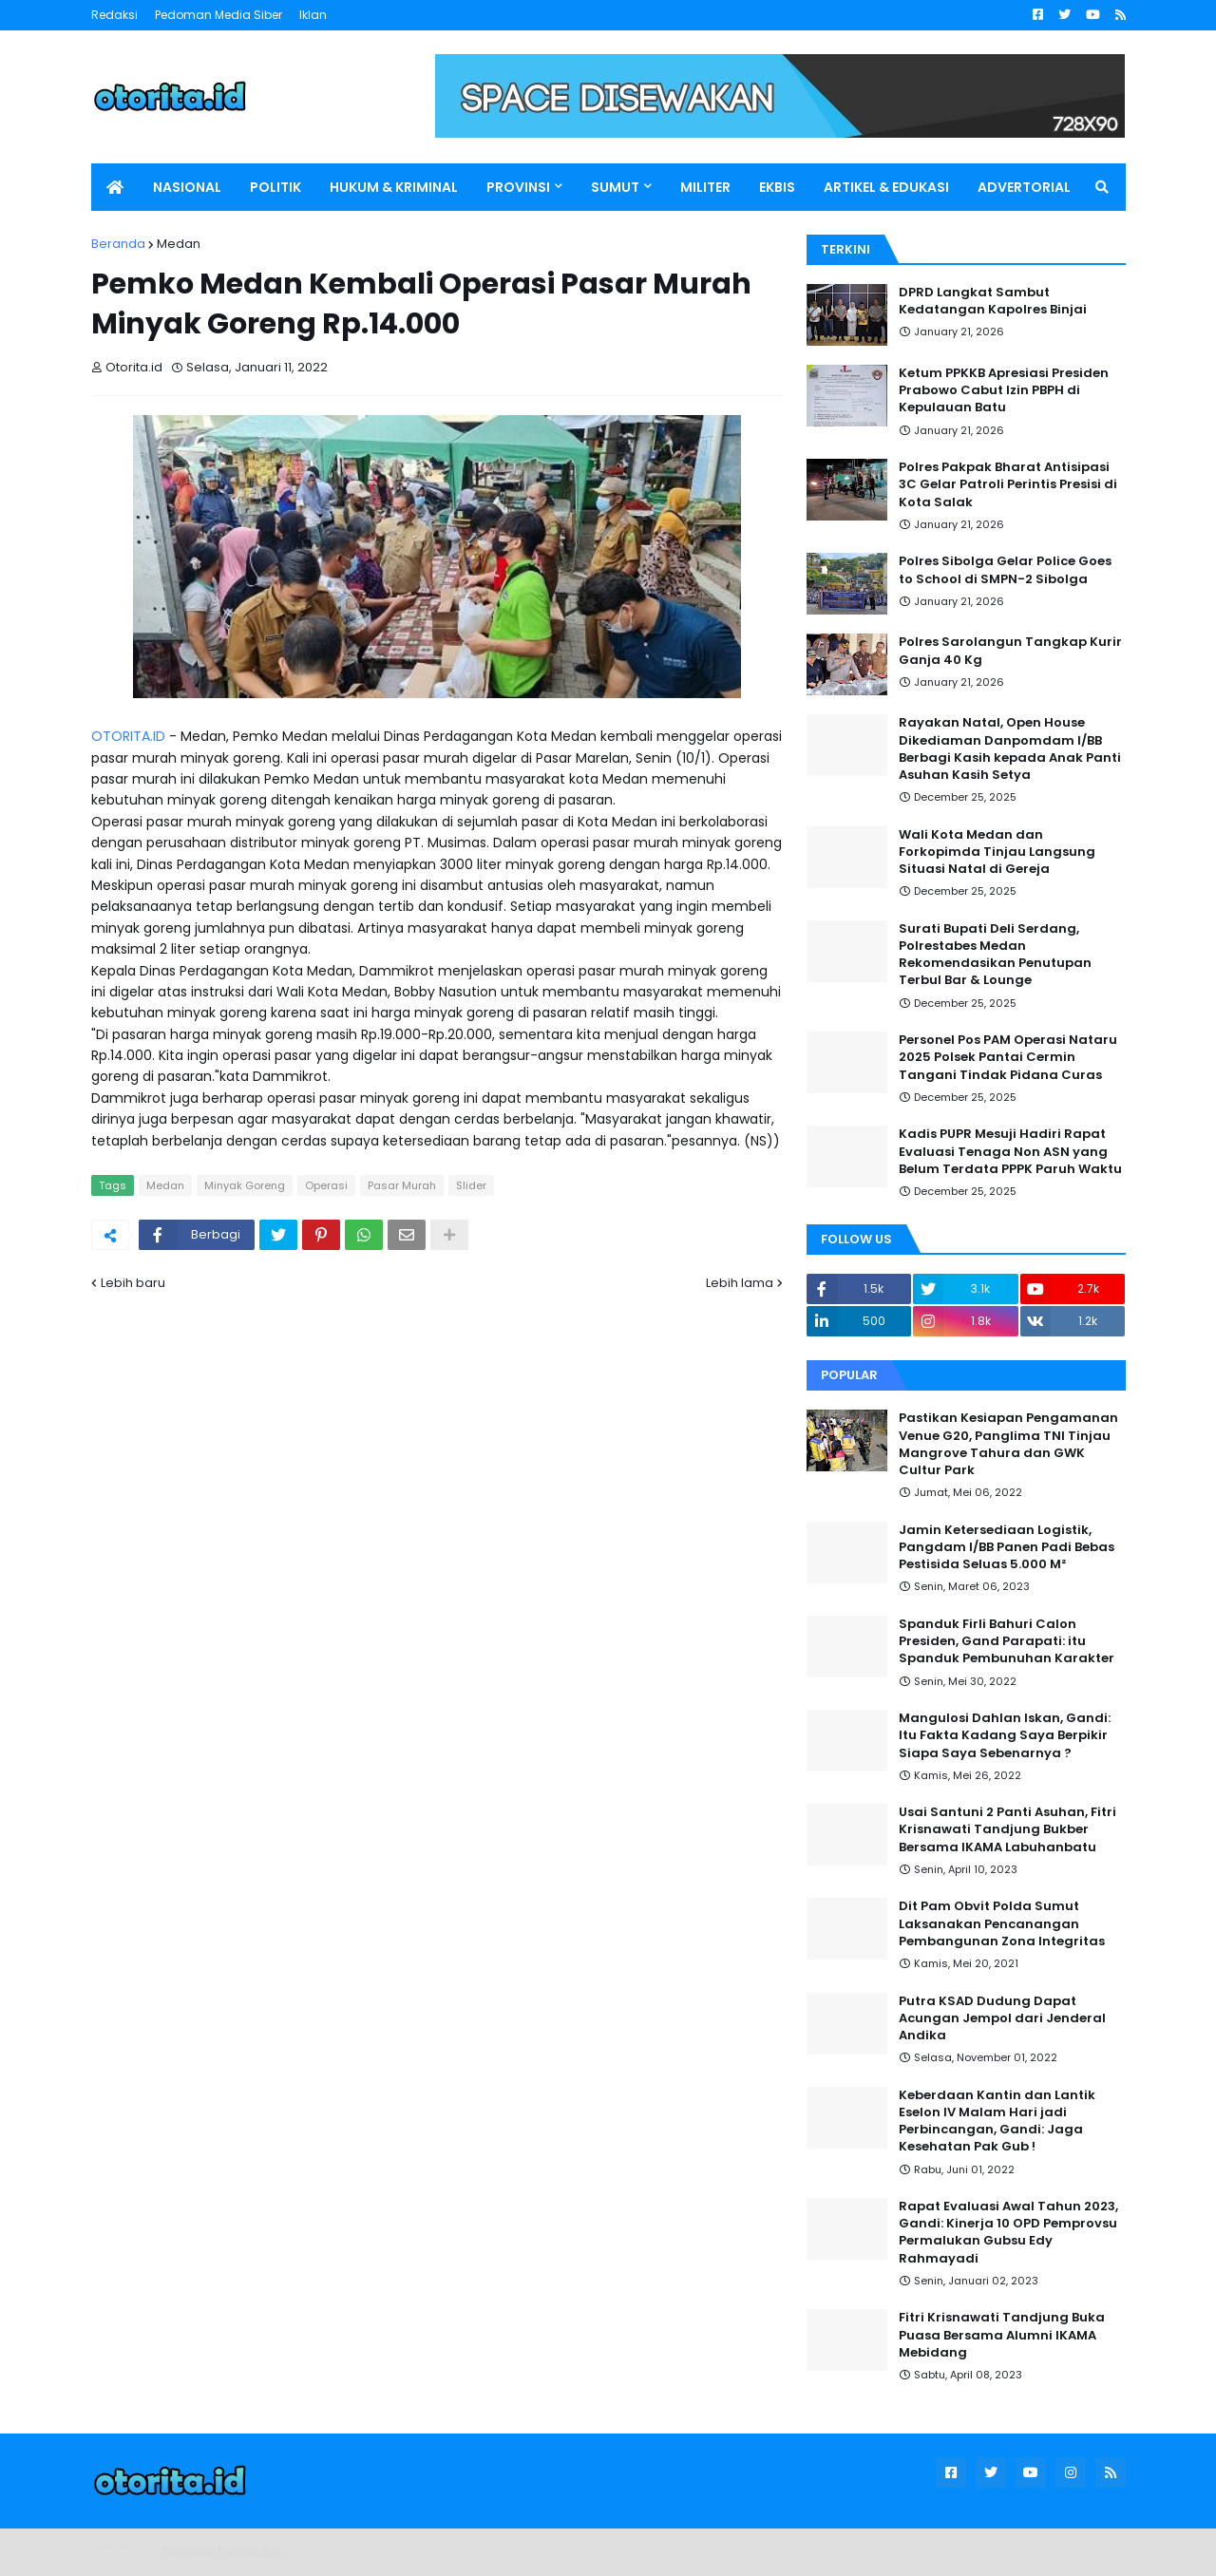 The image size is (1216, 2576). What do you see at coordinates (997, 852) in the screenshot?
I see `Wali Kota Medan dan Forkopimda Tinjau Langsung Situasi Natal di Gereja` at bounding box center [997, 852].